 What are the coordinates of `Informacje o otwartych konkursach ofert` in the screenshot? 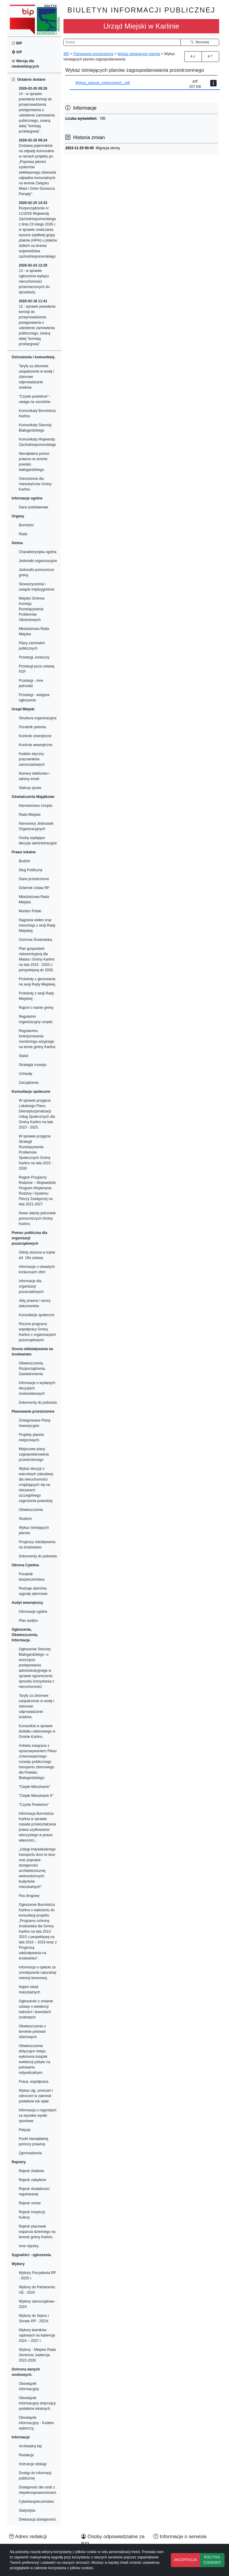 It's located at (37, 1269).